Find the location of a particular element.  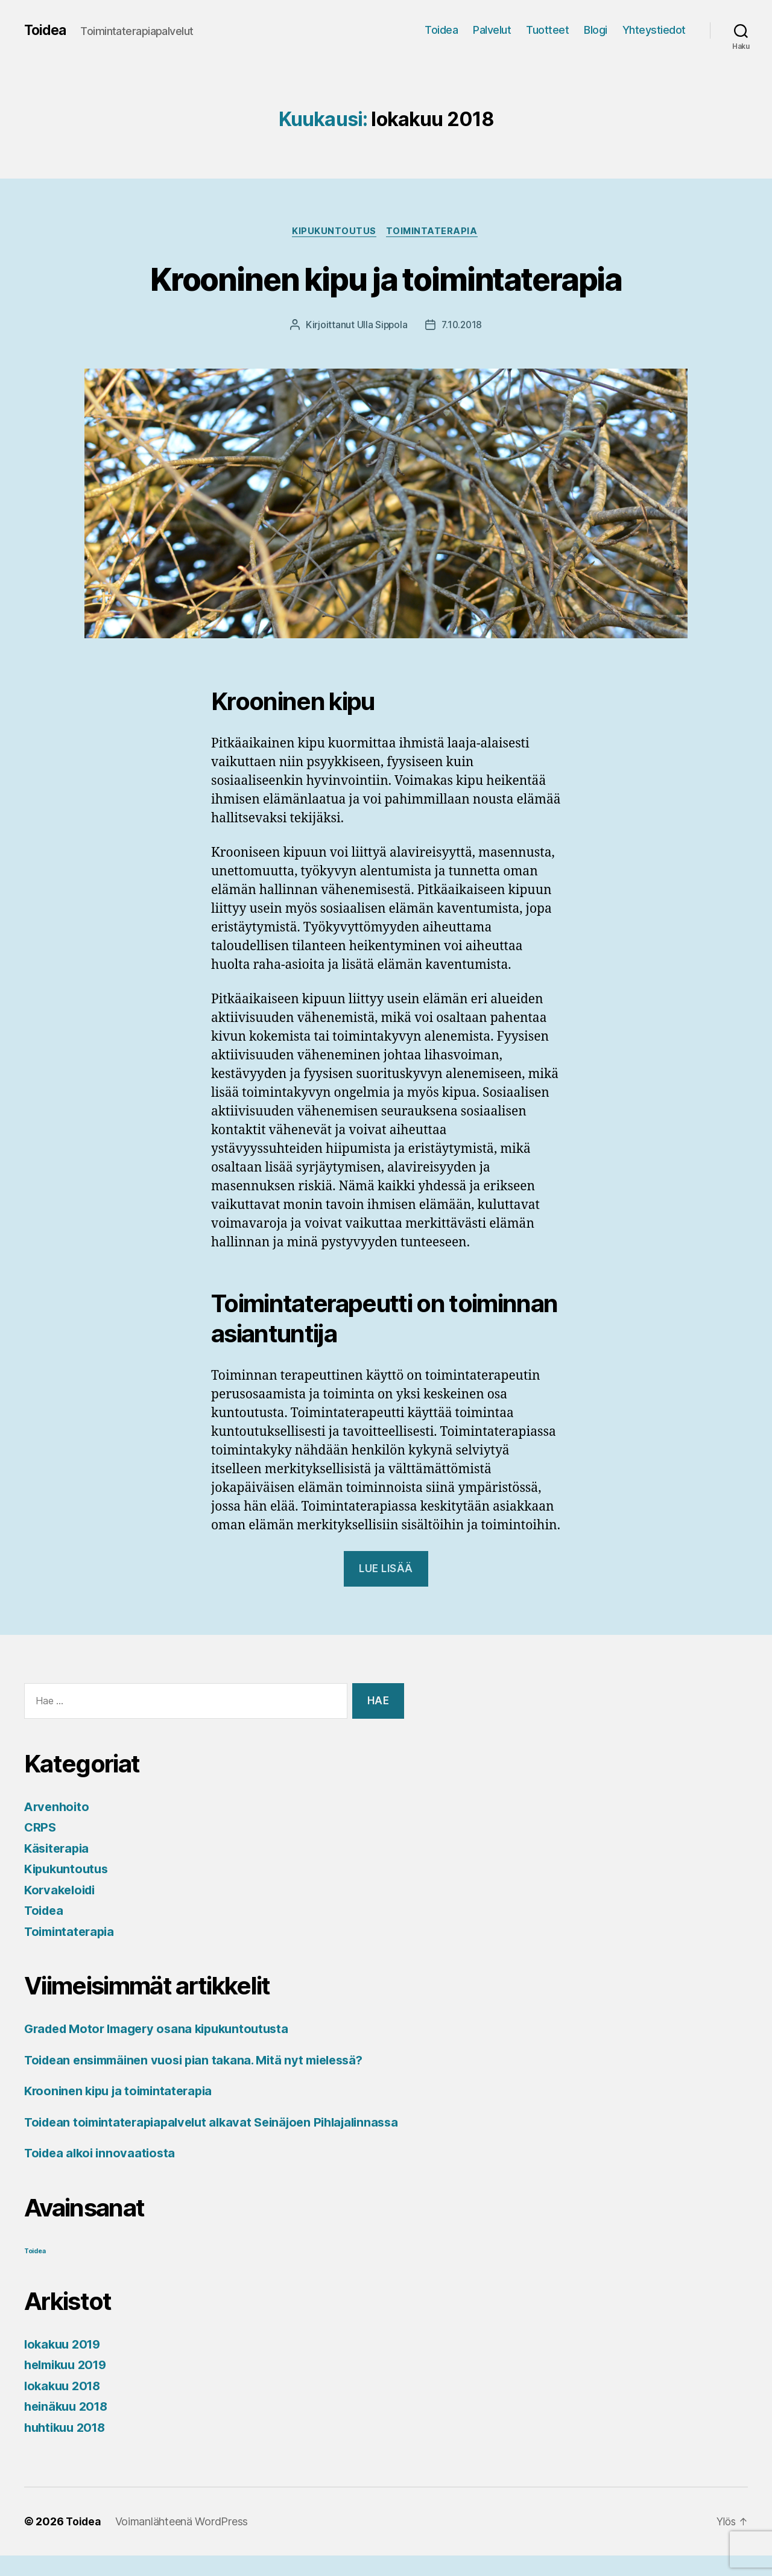

Graded Motor Imagery osana kipukuntoutusta is located at coordinates (163, 2029).